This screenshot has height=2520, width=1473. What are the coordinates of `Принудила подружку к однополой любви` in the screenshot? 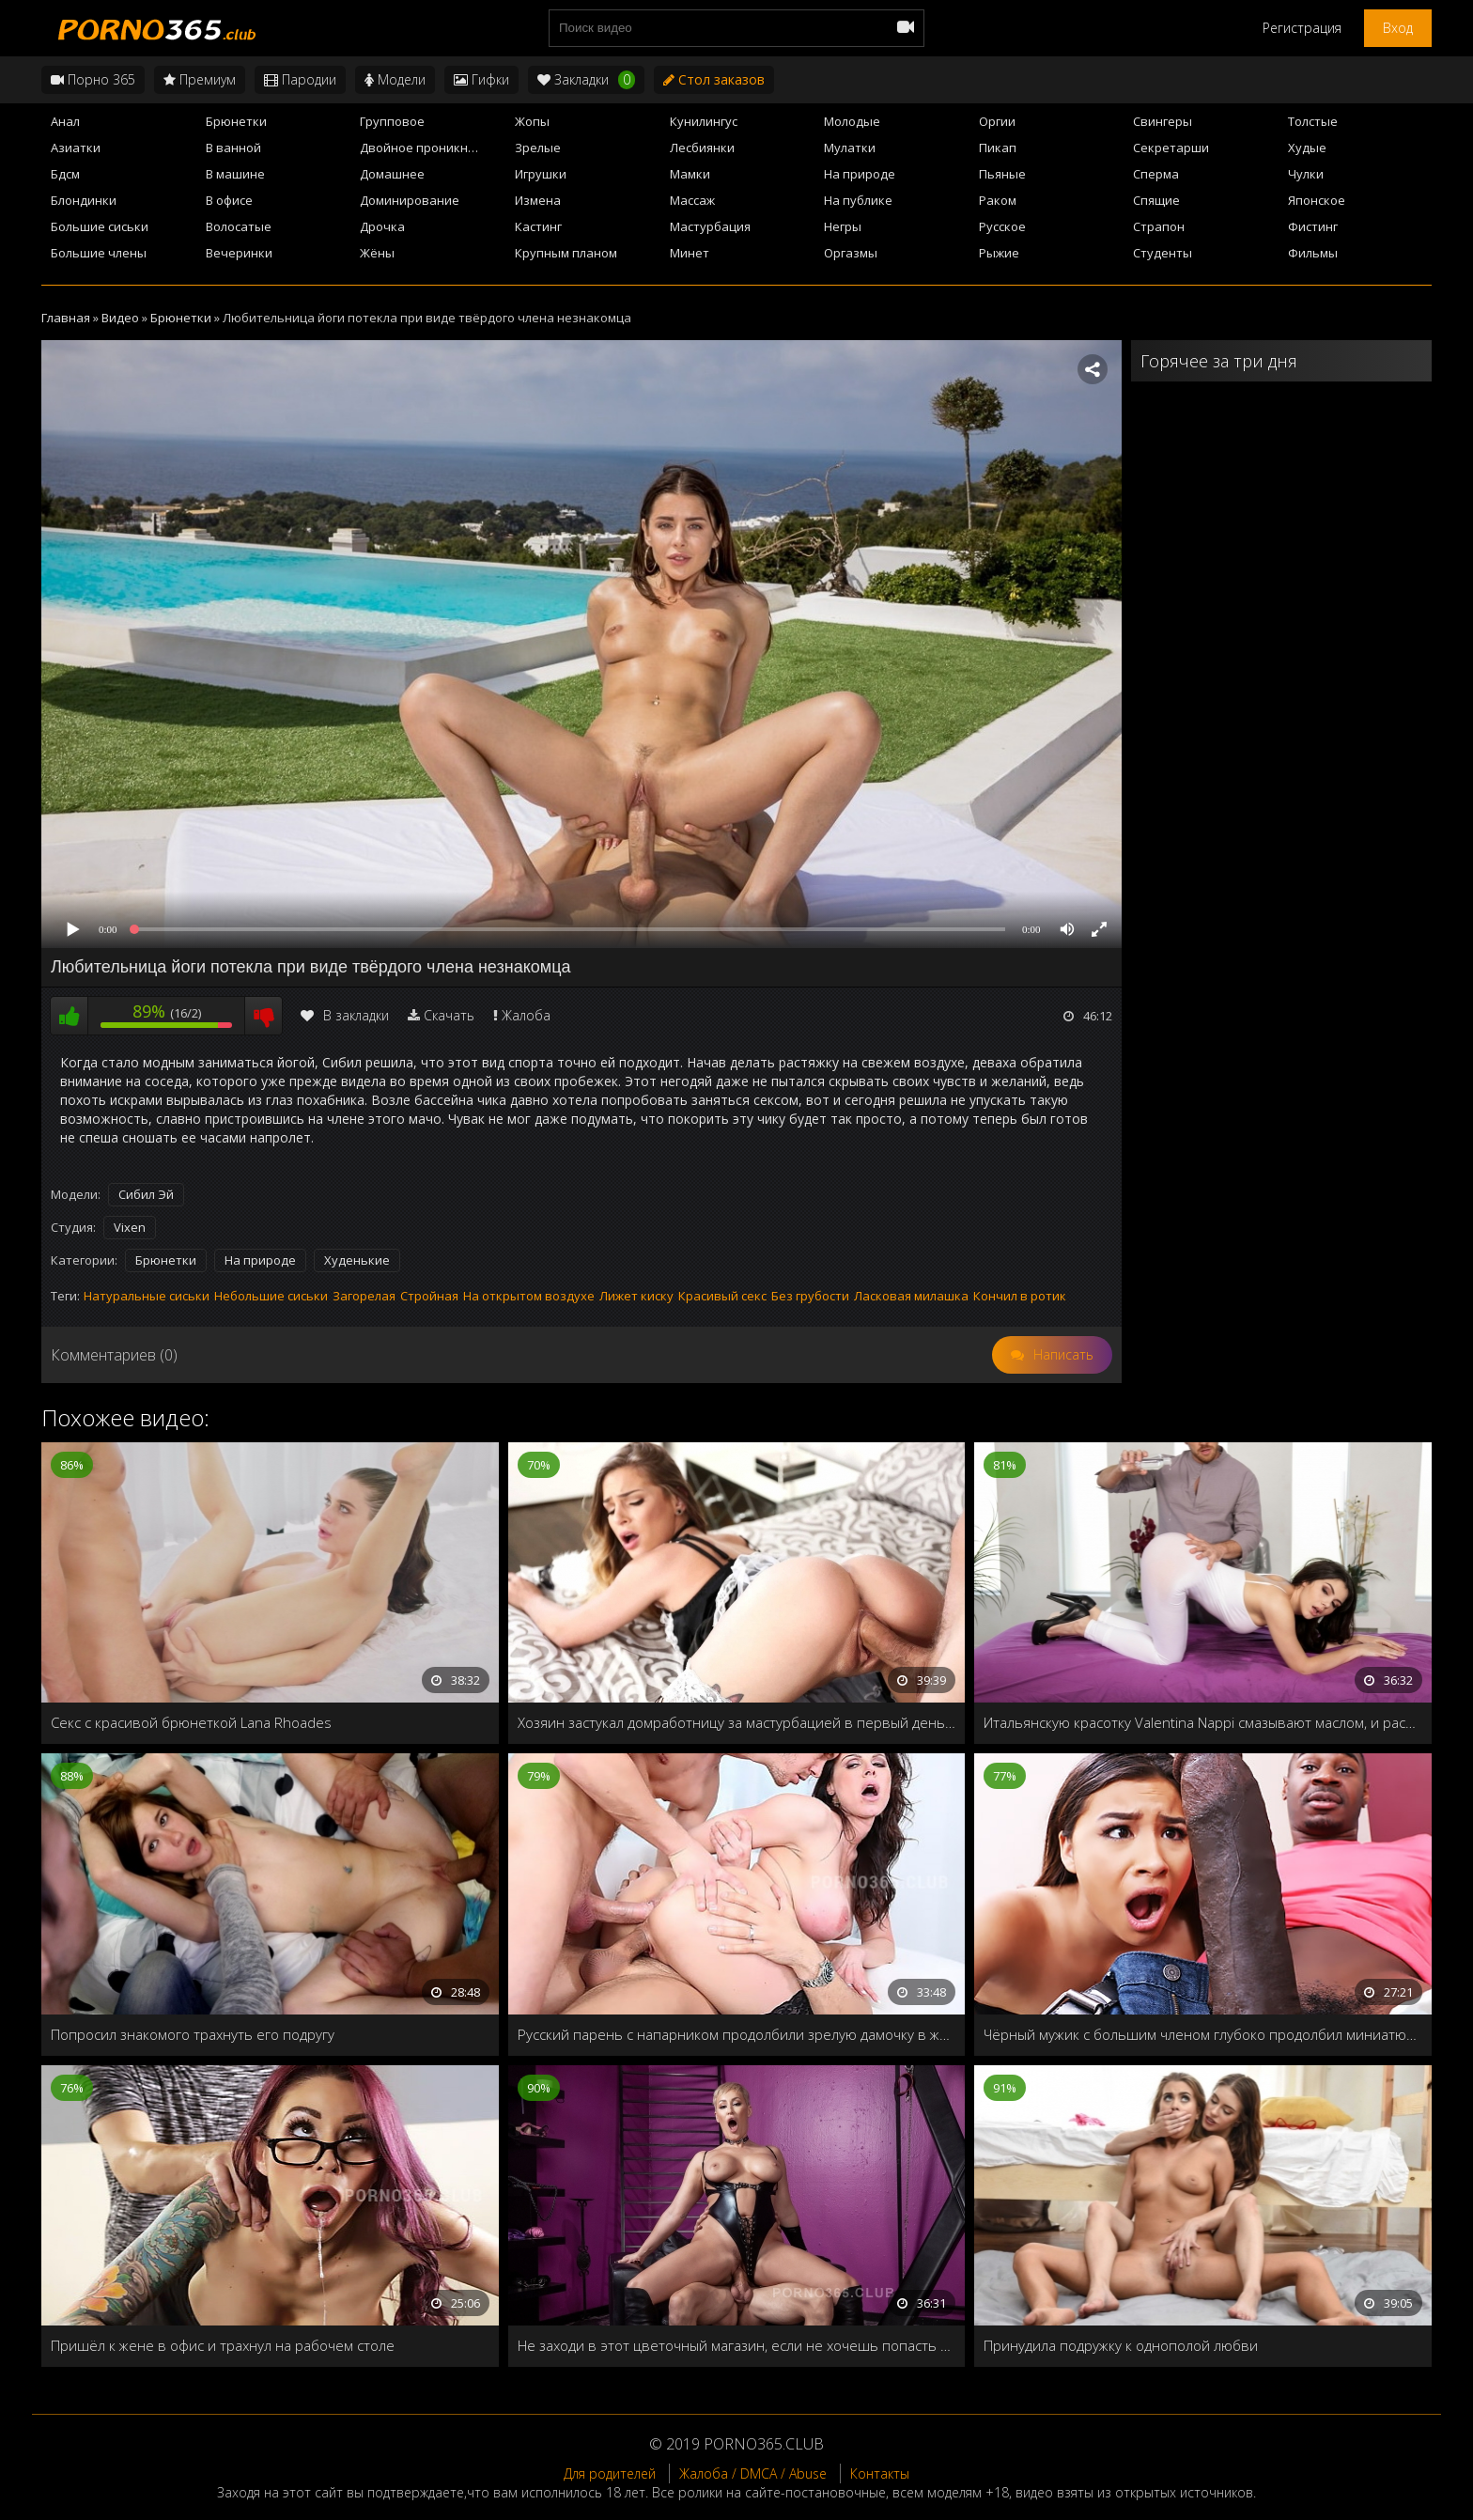 It's located at (1121, 2345).